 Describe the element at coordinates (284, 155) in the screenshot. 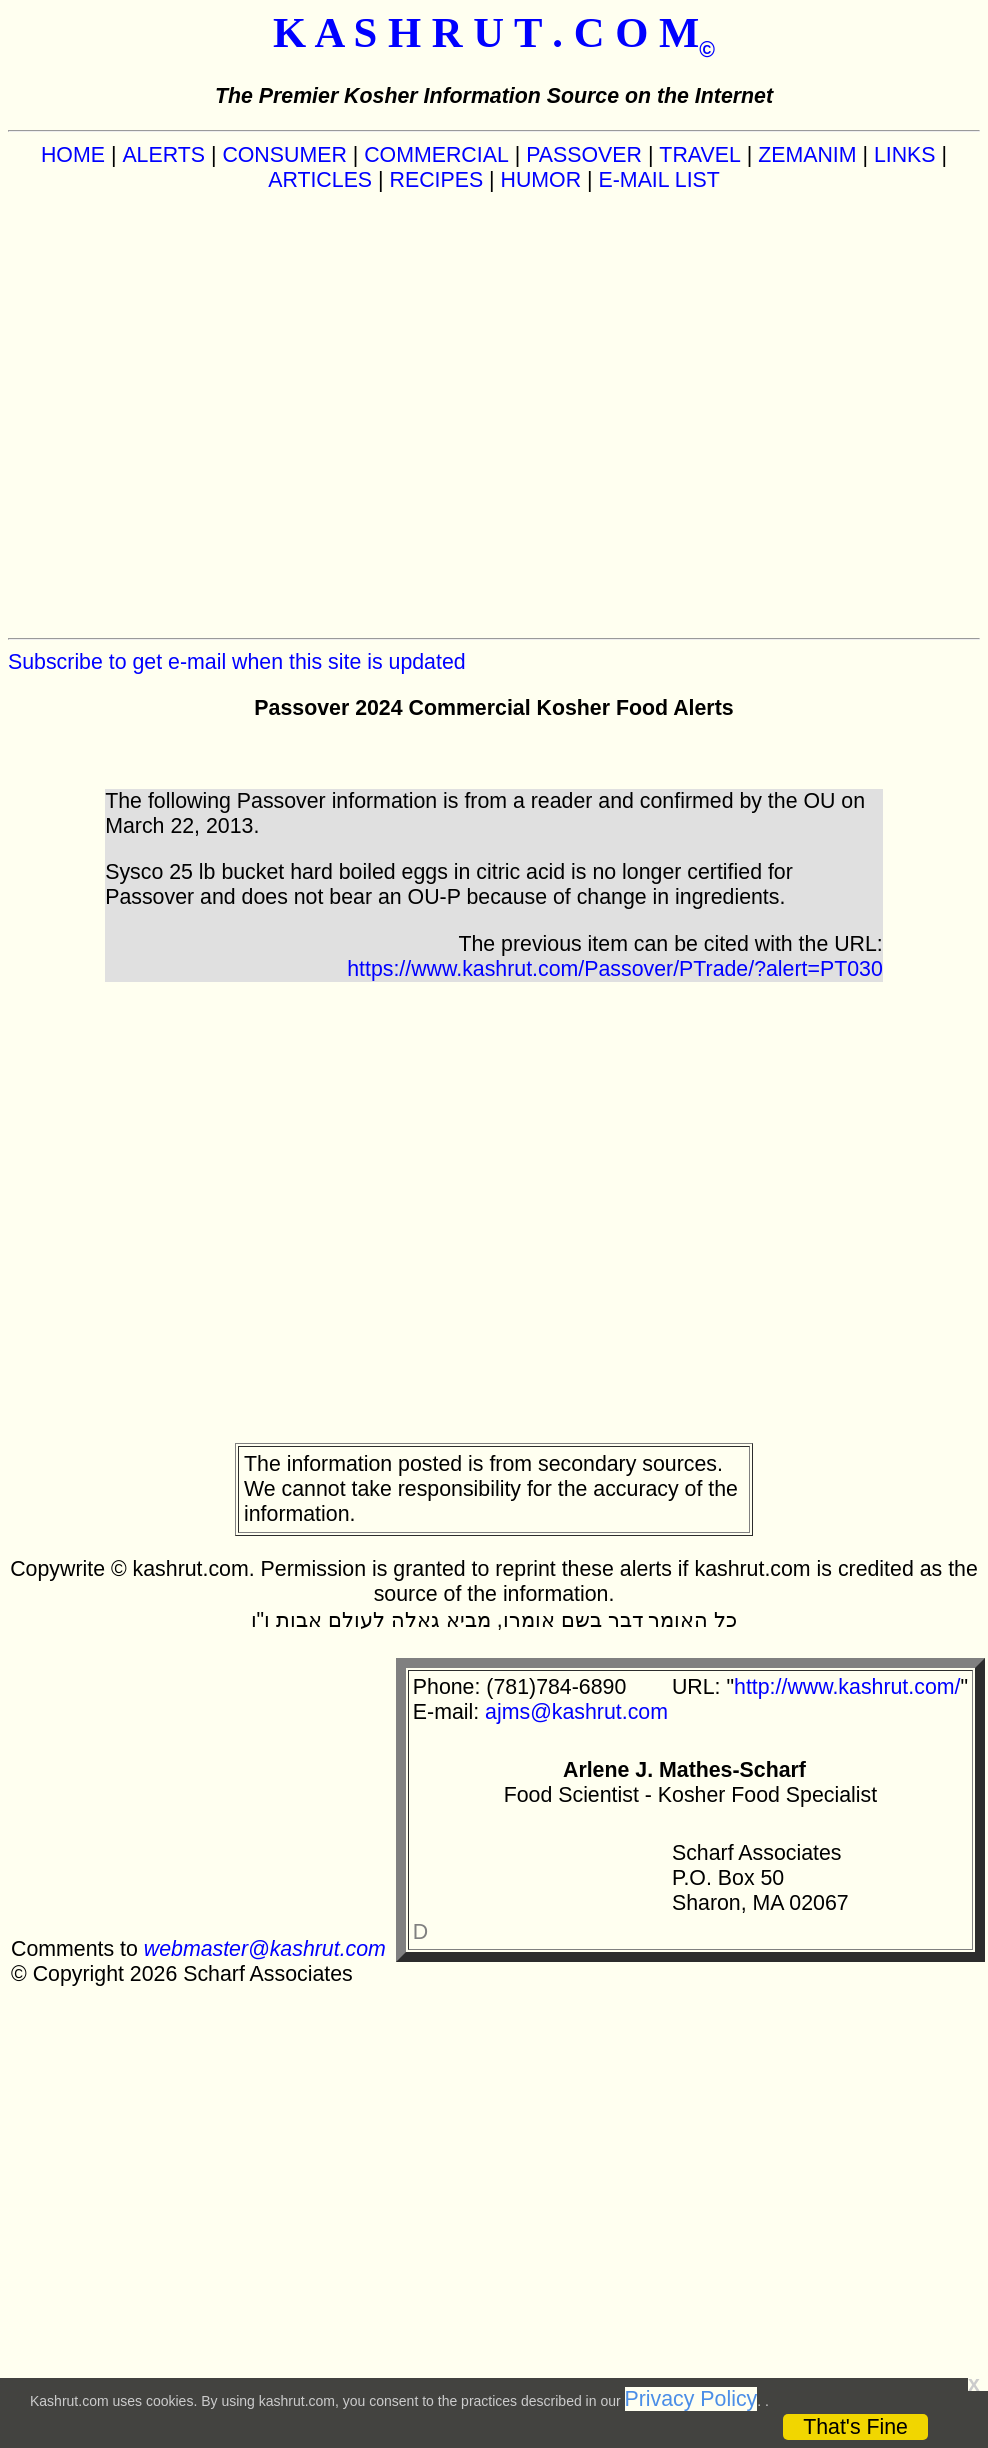

I see `CONSUMER` at that location.